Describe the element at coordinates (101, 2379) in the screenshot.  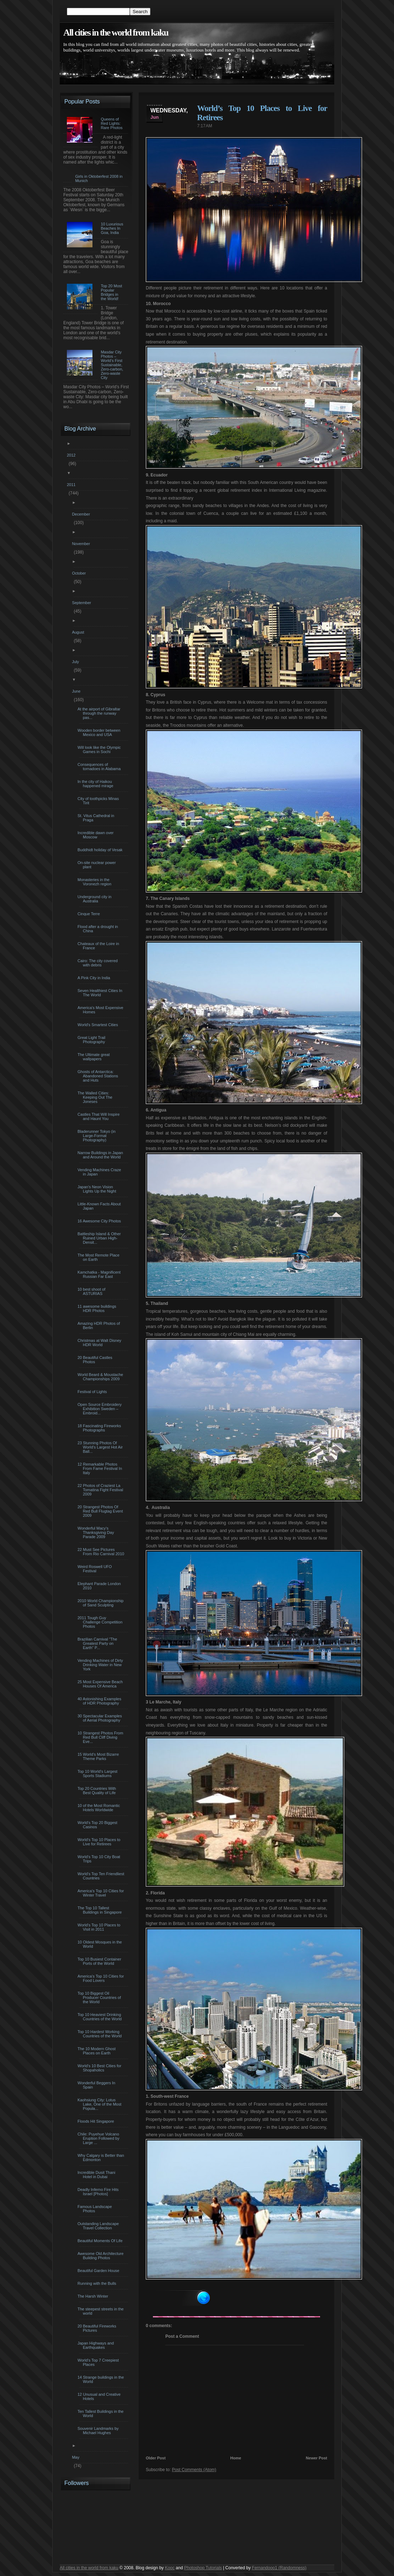
I see `14 Strange buildings in the World‏` at that location.